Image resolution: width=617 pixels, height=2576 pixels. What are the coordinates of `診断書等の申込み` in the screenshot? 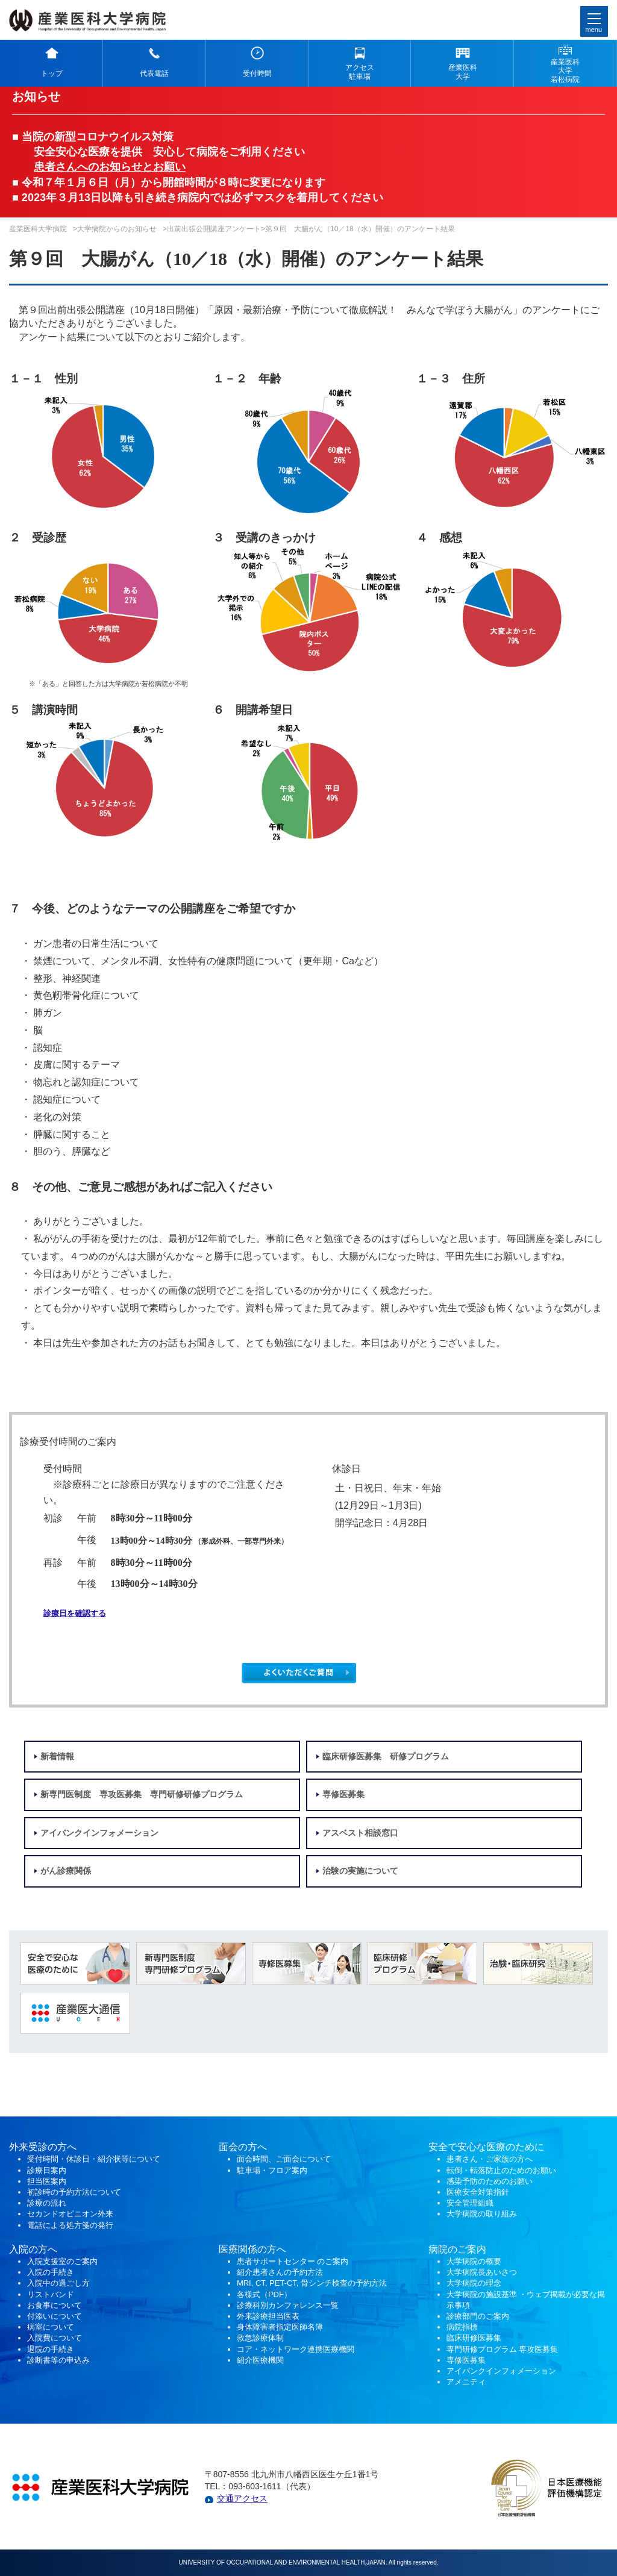 It's located at (58, 2360).